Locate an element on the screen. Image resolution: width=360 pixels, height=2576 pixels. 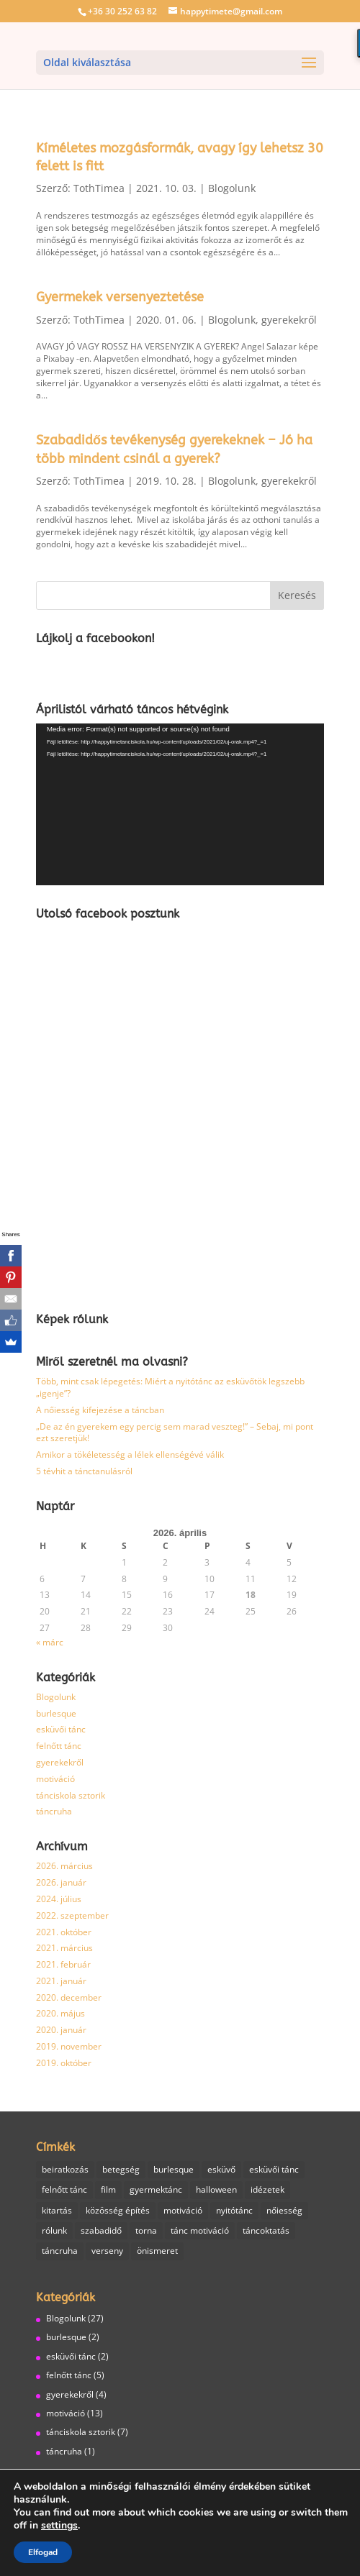
közösség építés [közösség építés (1 elem)] is located at coordinates (118, 2210).